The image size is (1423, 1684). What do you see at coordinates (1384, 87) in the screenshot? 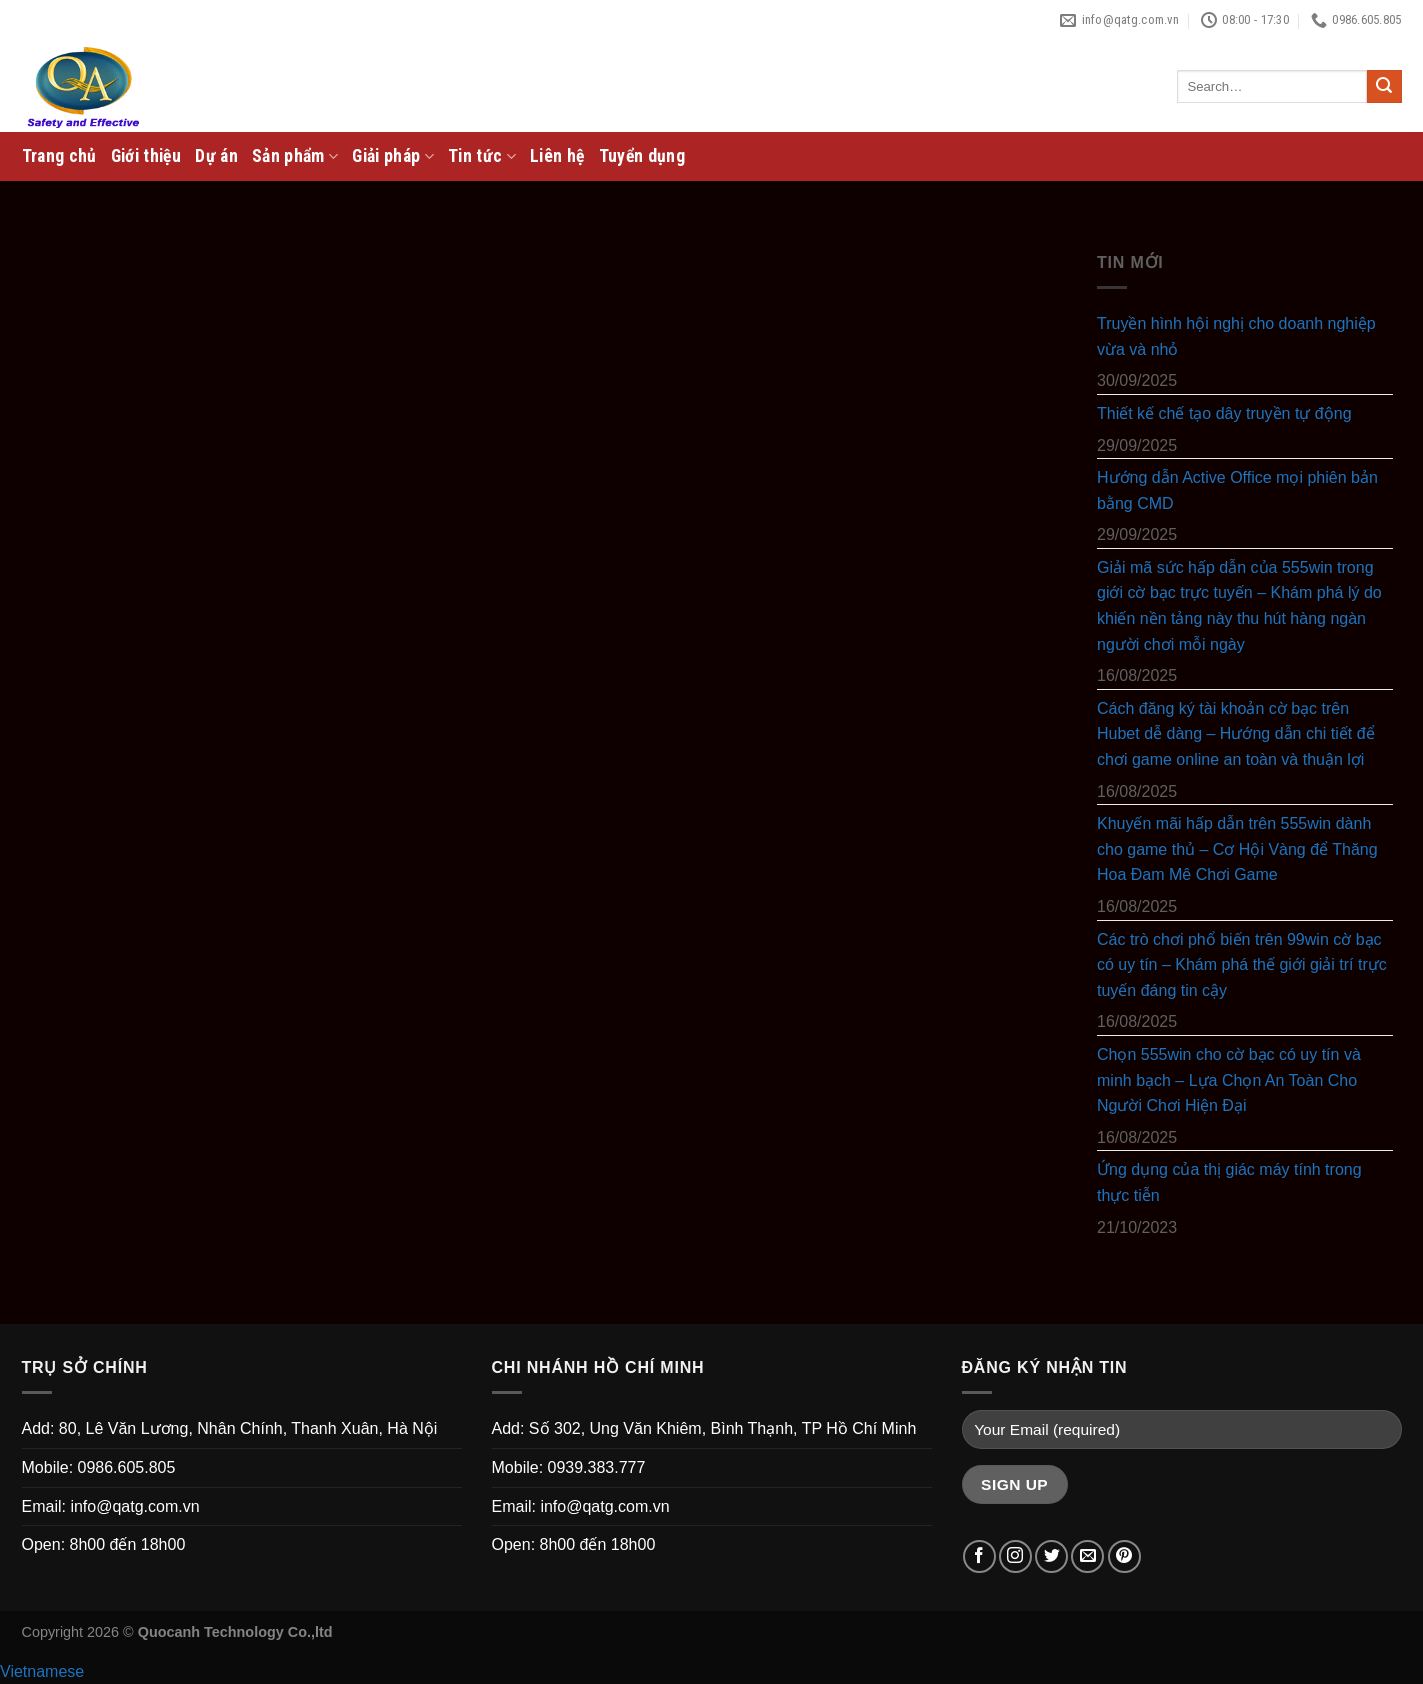
I see `[Submit]` at bounding box center [1384, 87].